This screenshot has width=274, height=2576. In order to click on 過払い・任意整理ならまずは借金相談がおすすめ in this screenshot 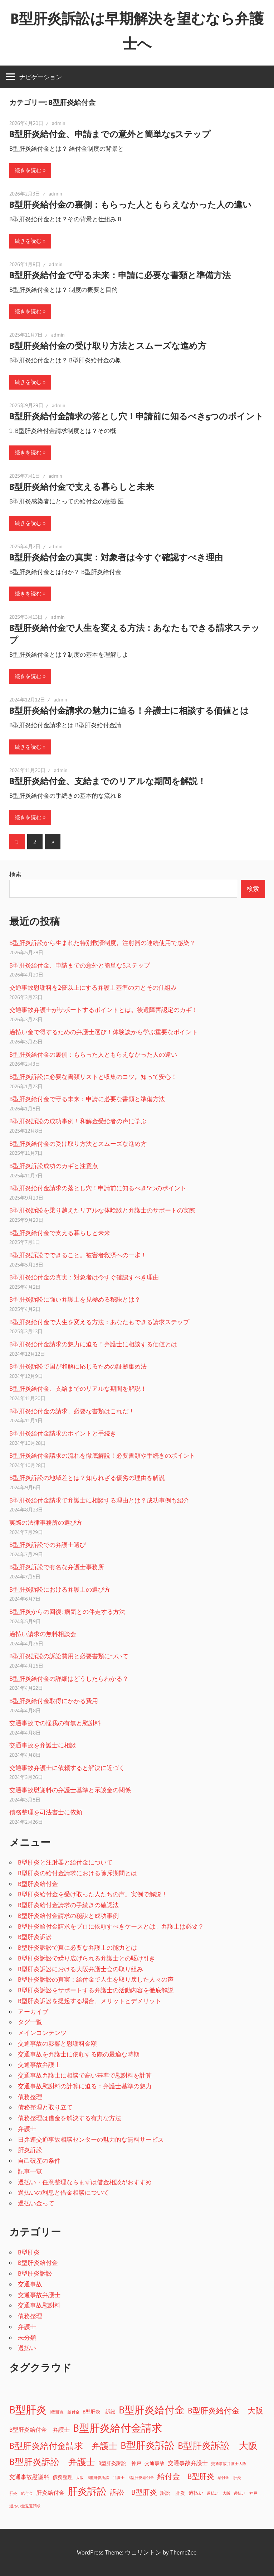, I will do `click(85, 2182)`.